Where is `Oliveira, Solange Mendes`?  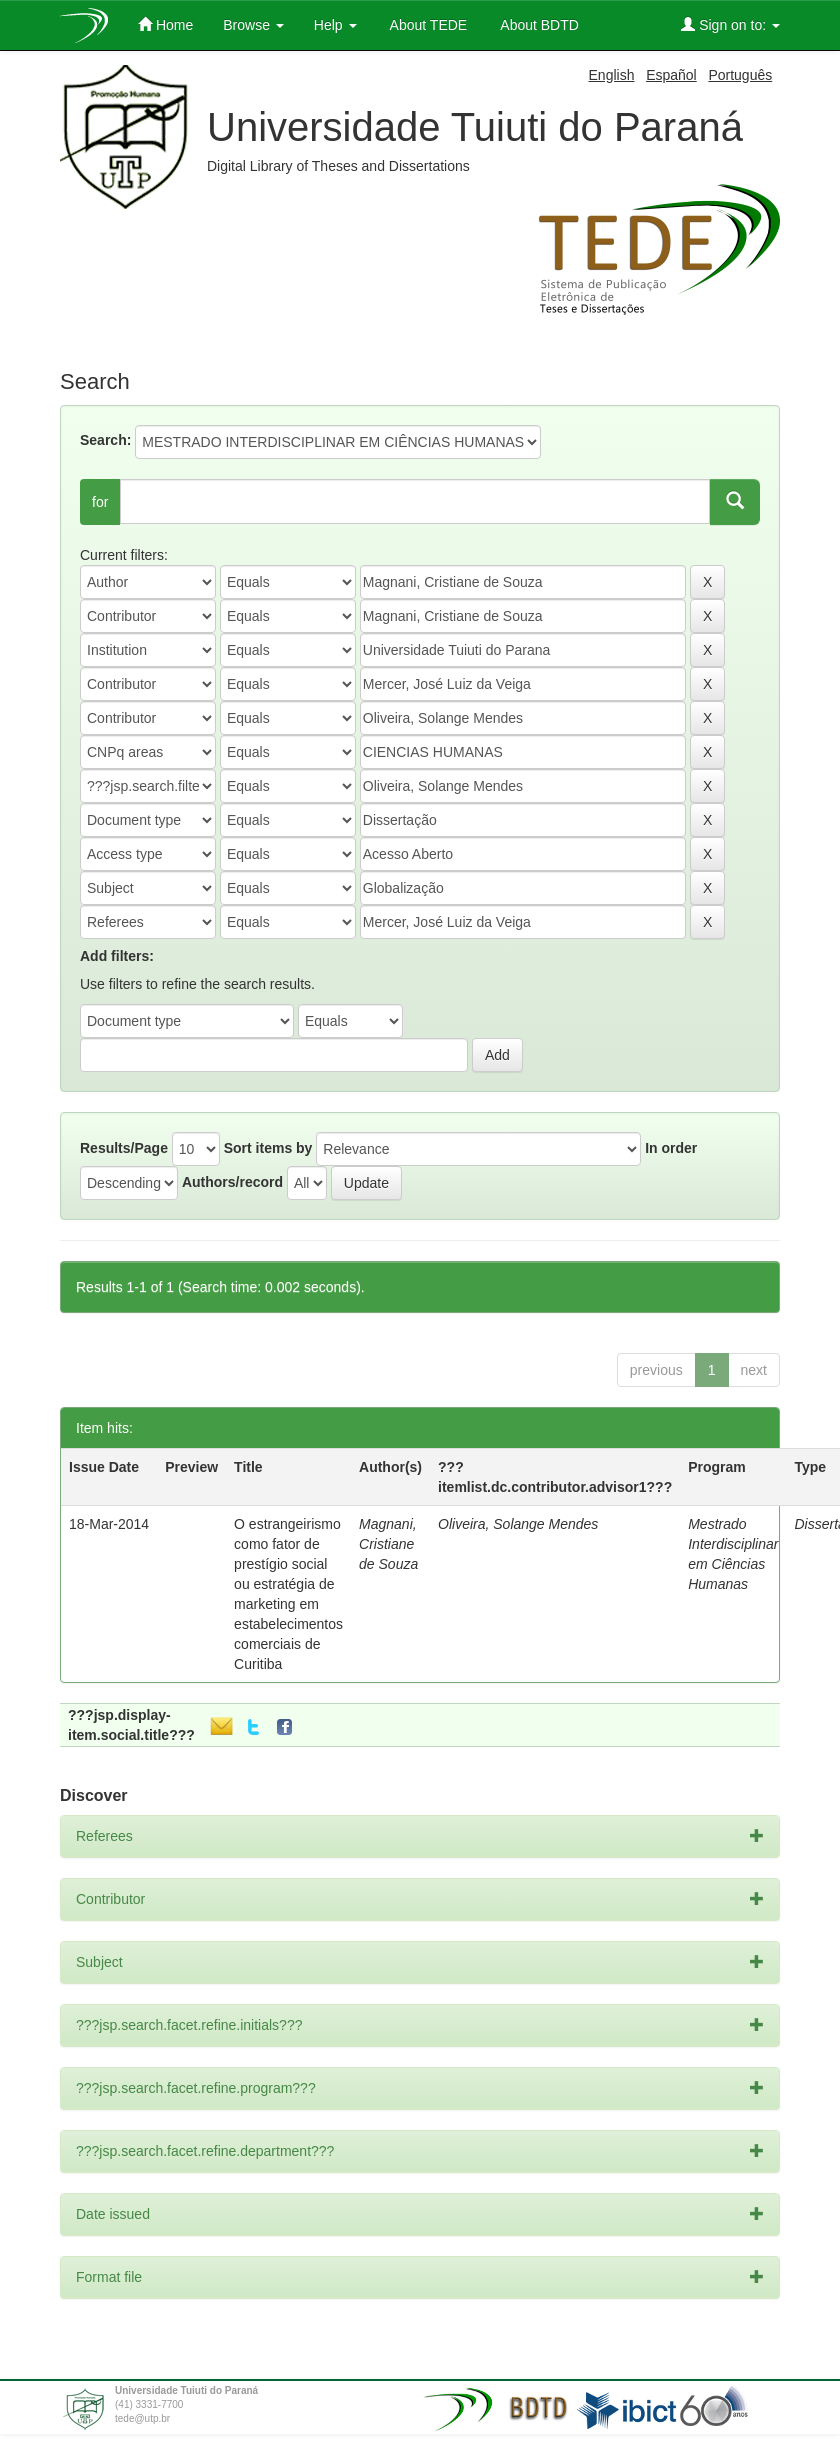 Oliveira, Solange Mendes is located at coordinates (518, 1524).